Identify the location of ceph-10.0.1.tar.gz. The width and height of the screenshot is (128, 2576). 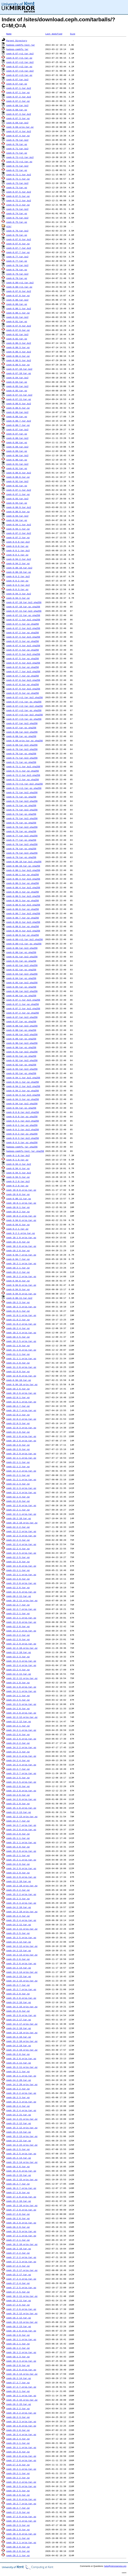
(18, 1207).